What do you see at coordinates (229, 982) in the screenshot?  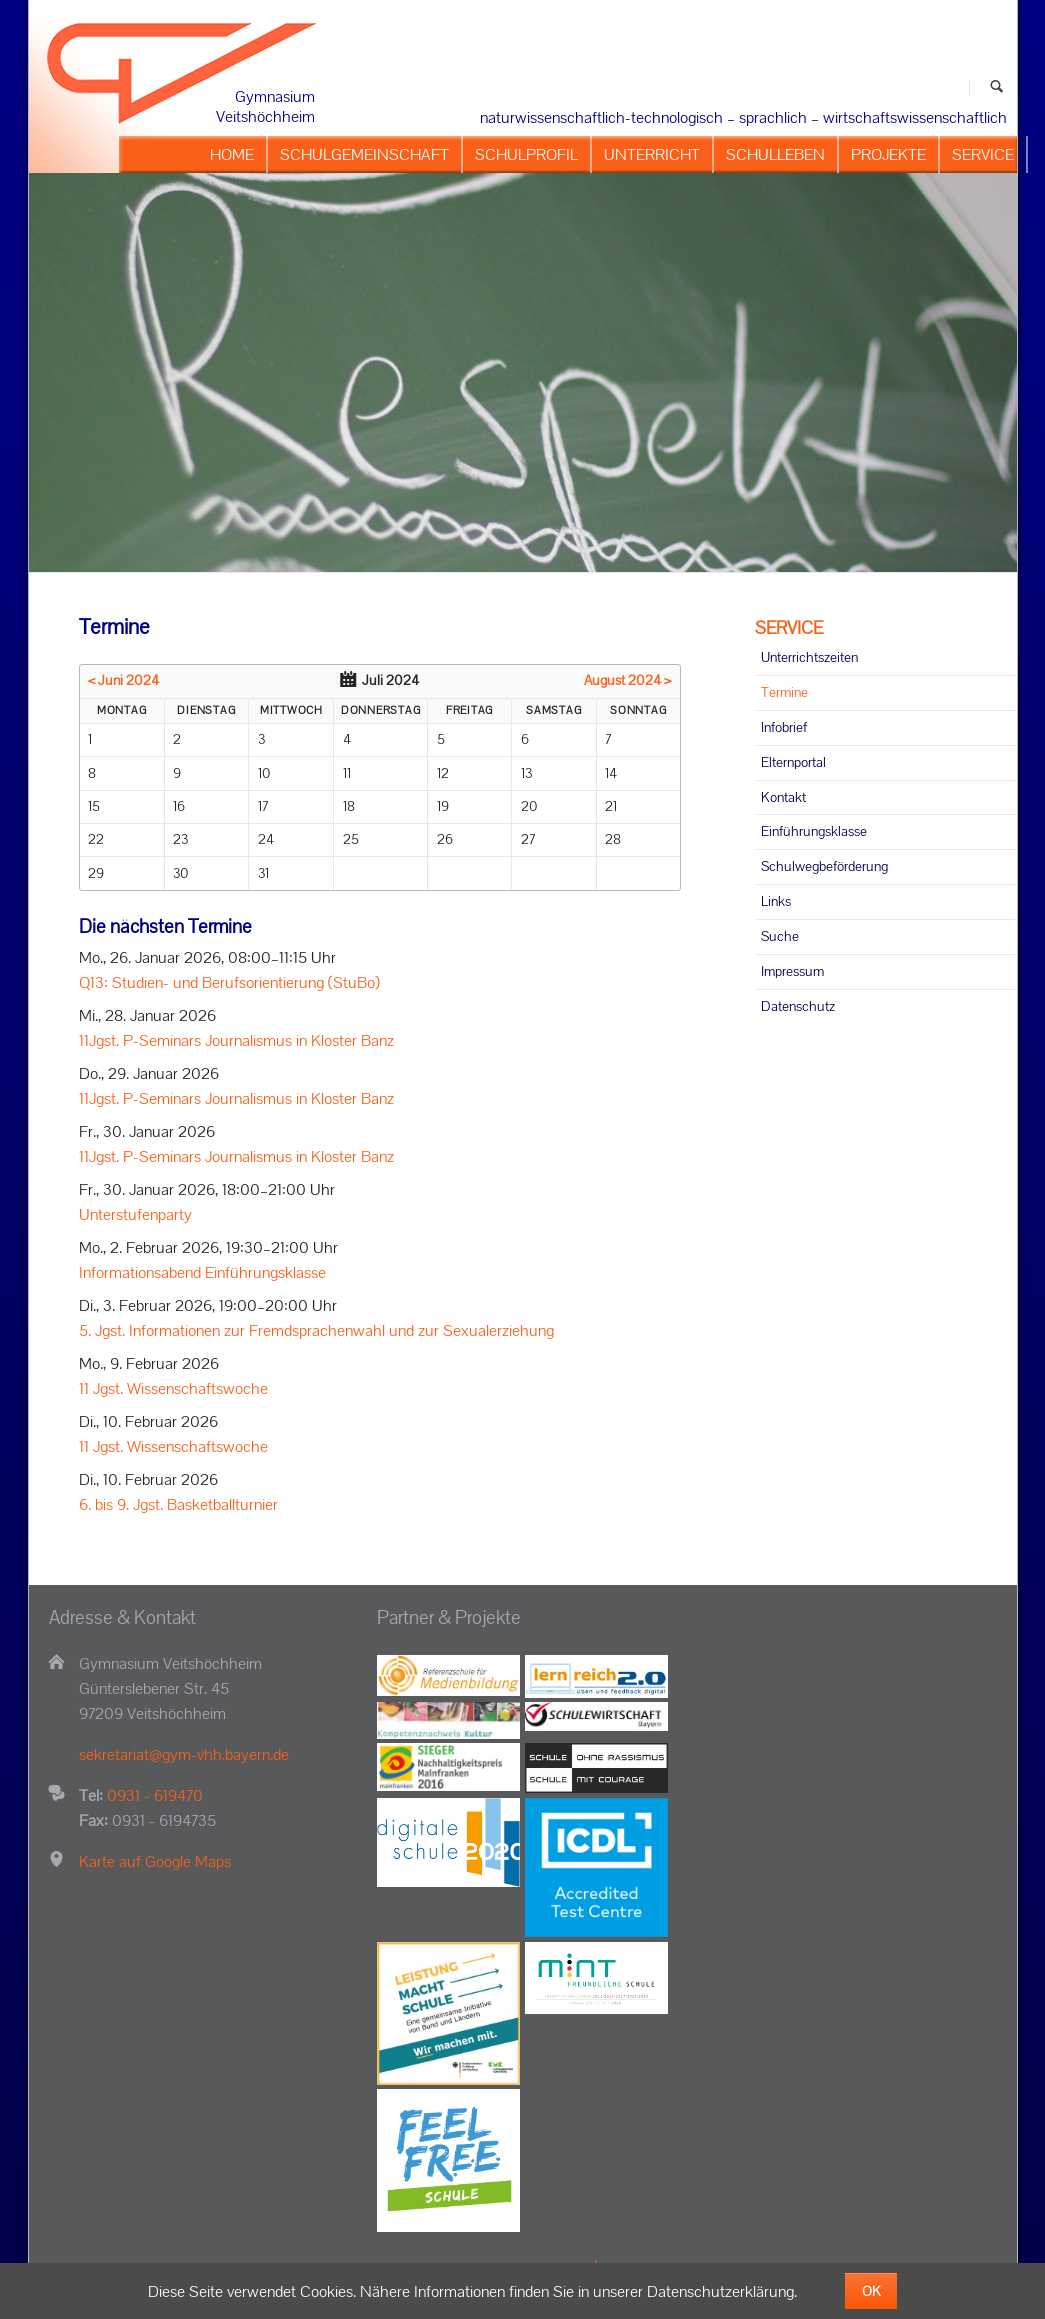 I see `Q13: Studien- und Berufsorientierung (StuBo)` at bounding box center [229, 982].